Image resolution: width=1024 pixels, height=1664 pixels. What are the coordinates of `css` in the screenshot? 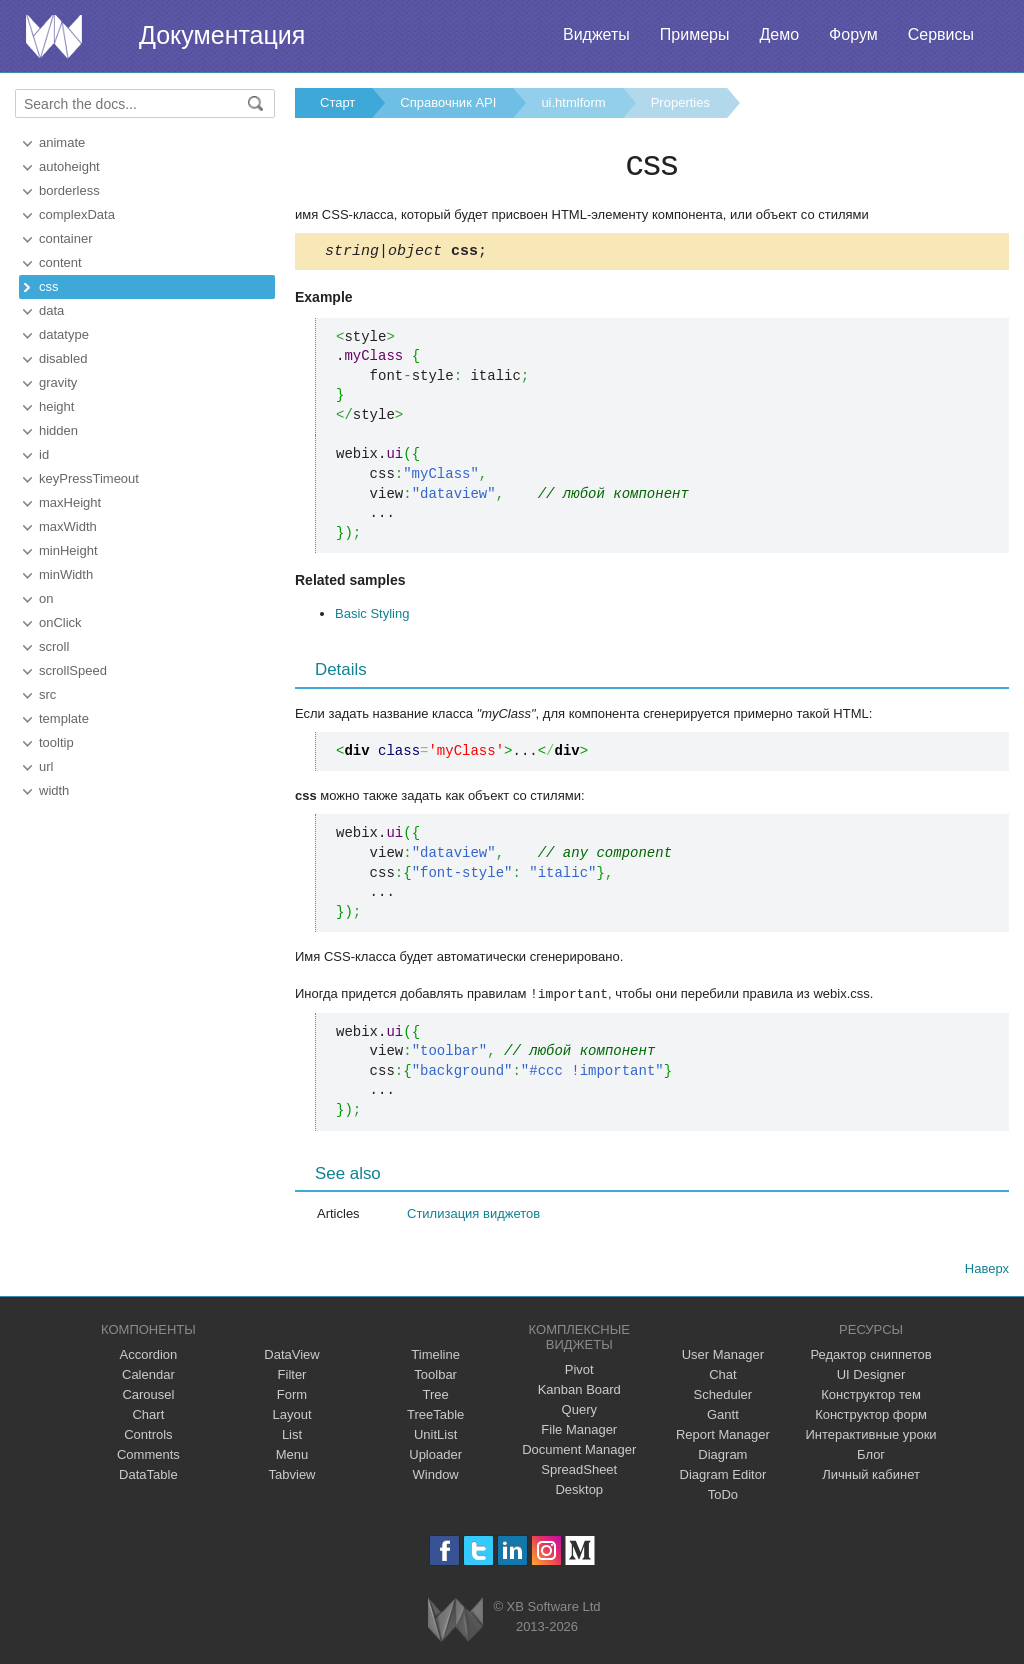 It's located at (49, 286).